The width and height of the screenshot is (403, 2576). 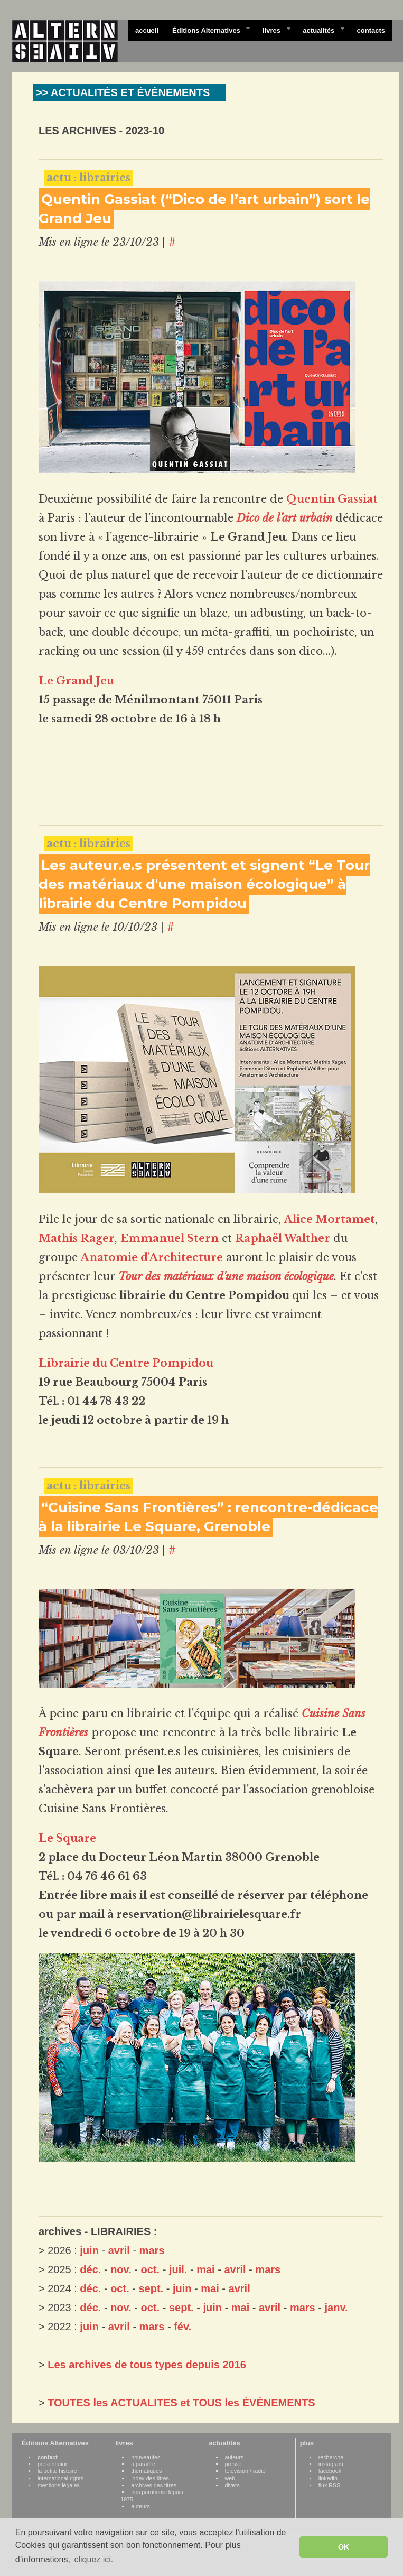 What do you see at coordinates (233, 2464) in the screenshot?
I see `presse` at bounding box center [233, 2464].